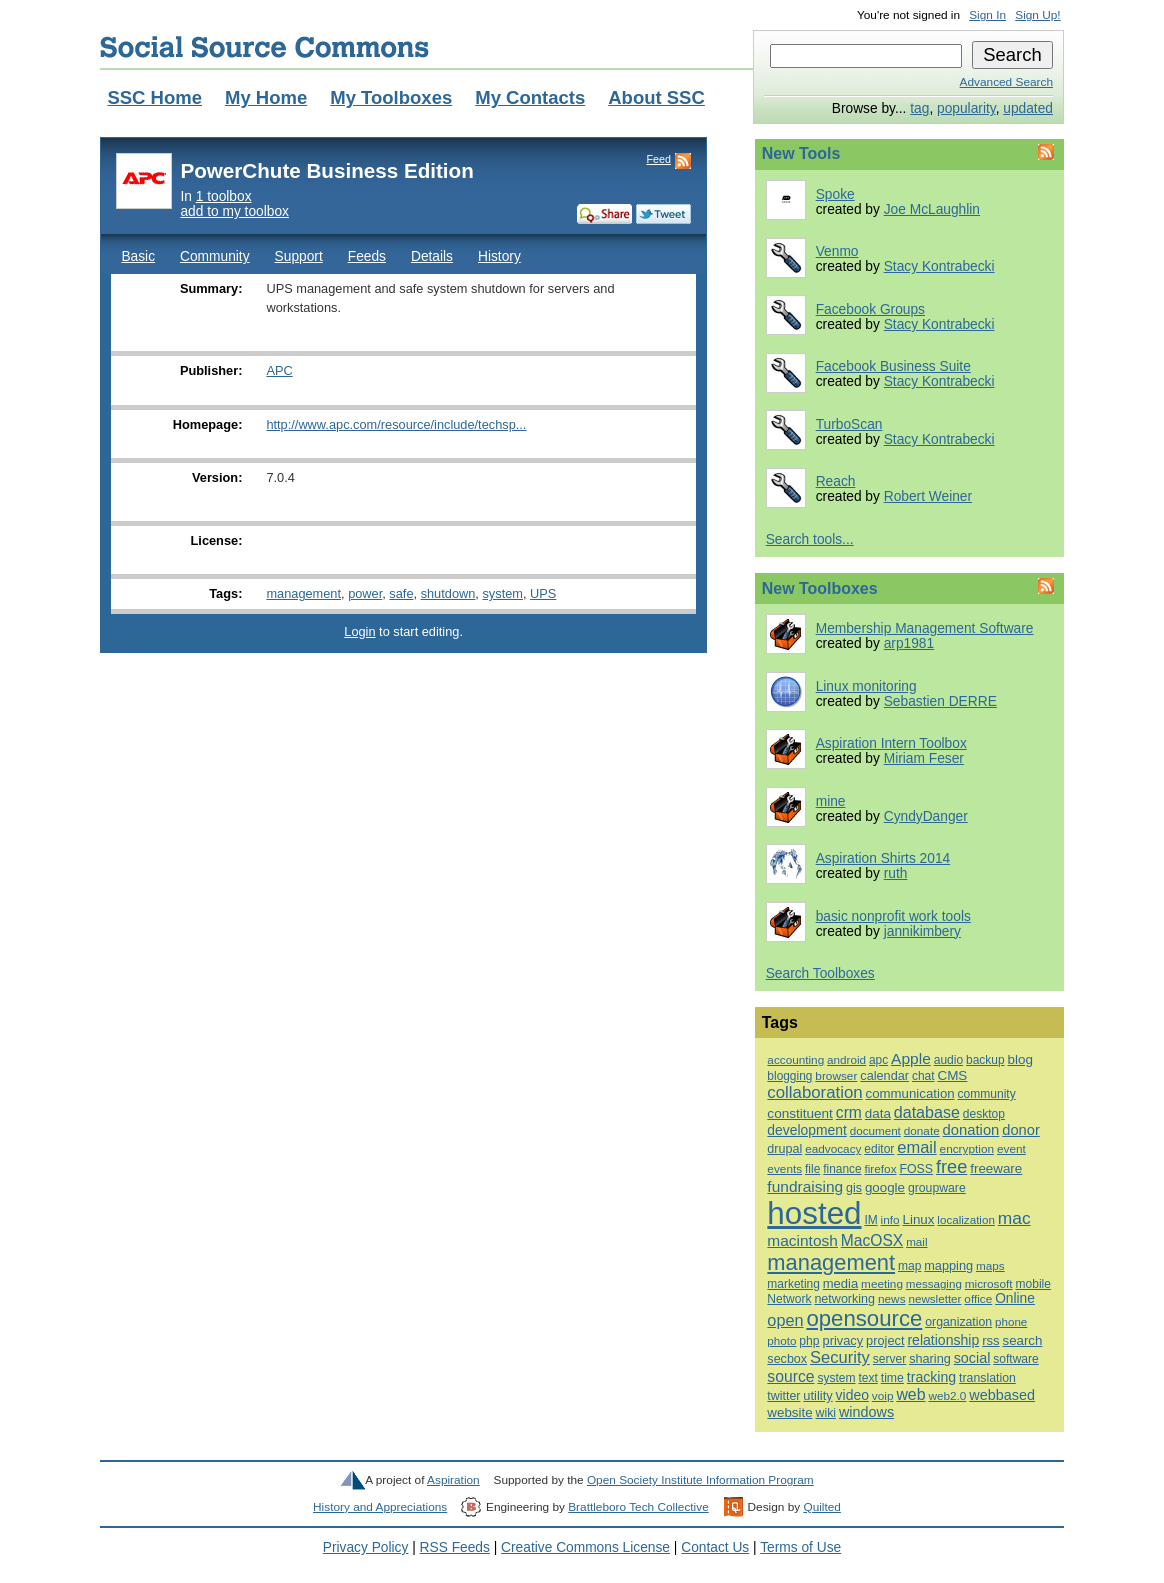  I want to click on chat, so click(923, 1076).